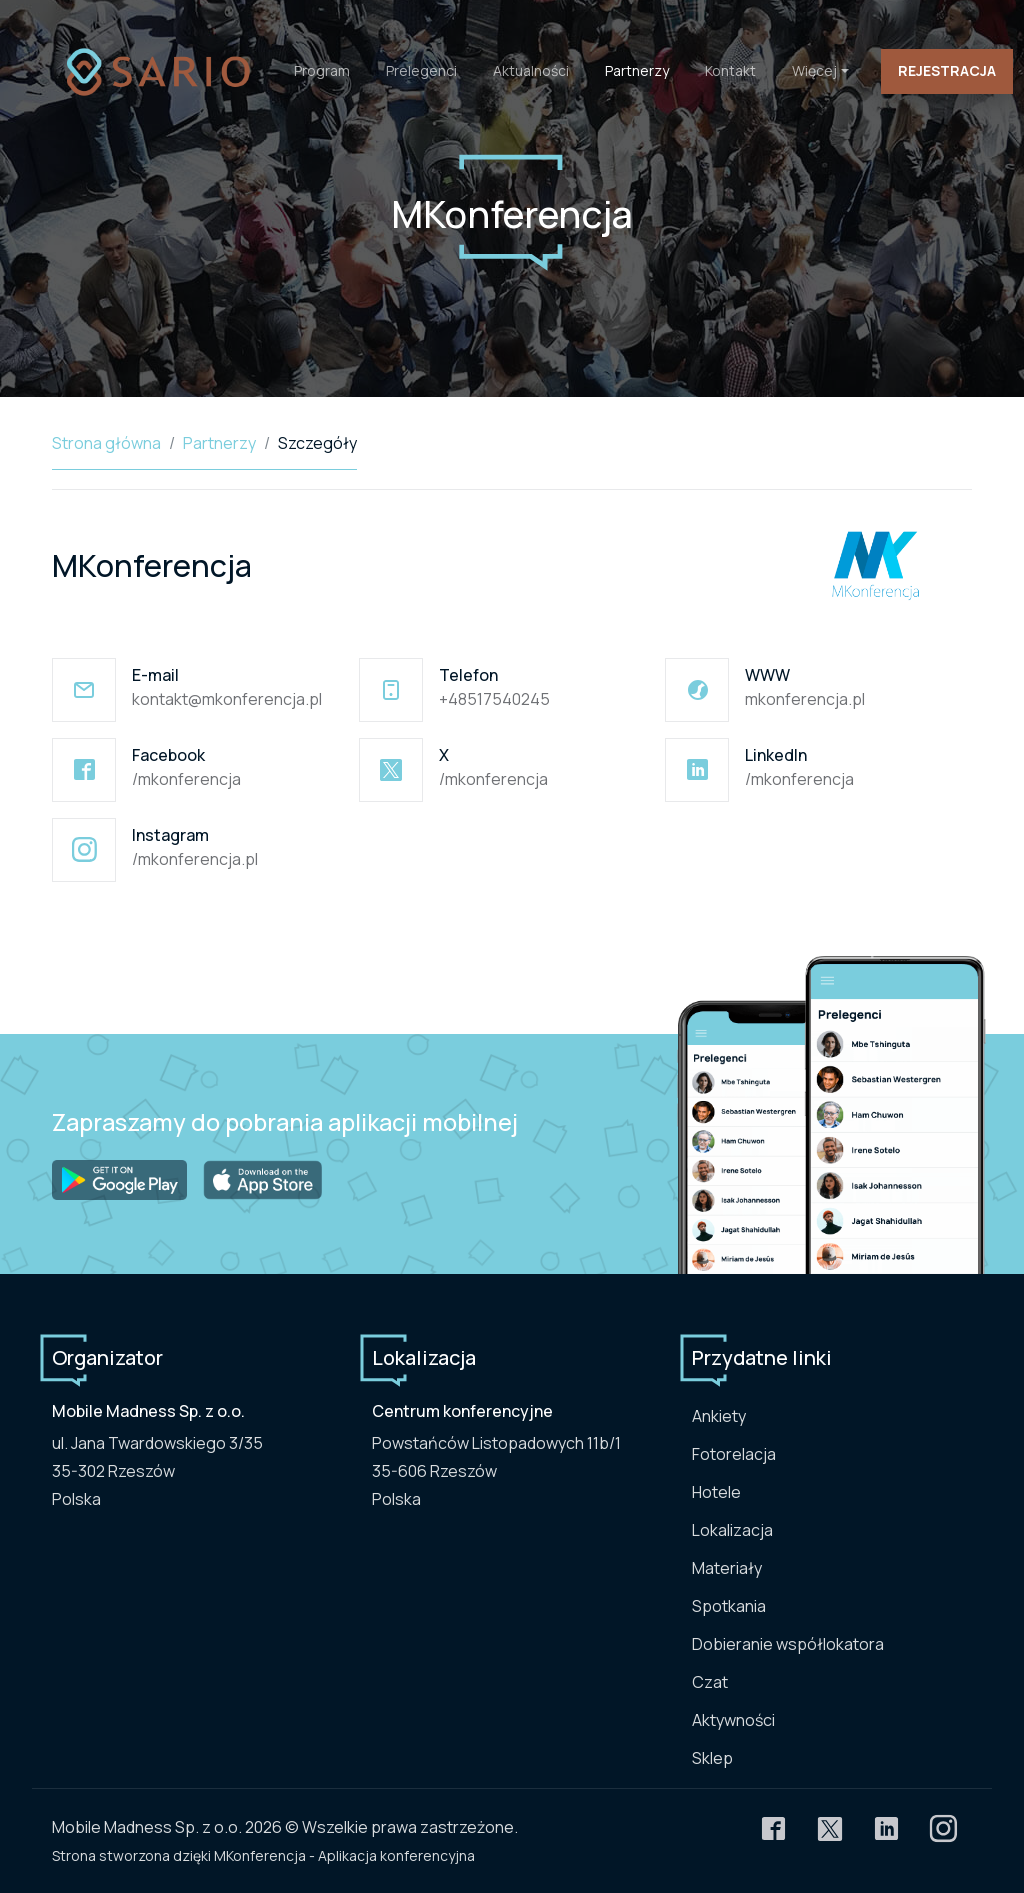 This screenshot has width=1024, height=1893. Describe the element at coordinates (322, 70) in the screenshot. I see `Program` at that location.